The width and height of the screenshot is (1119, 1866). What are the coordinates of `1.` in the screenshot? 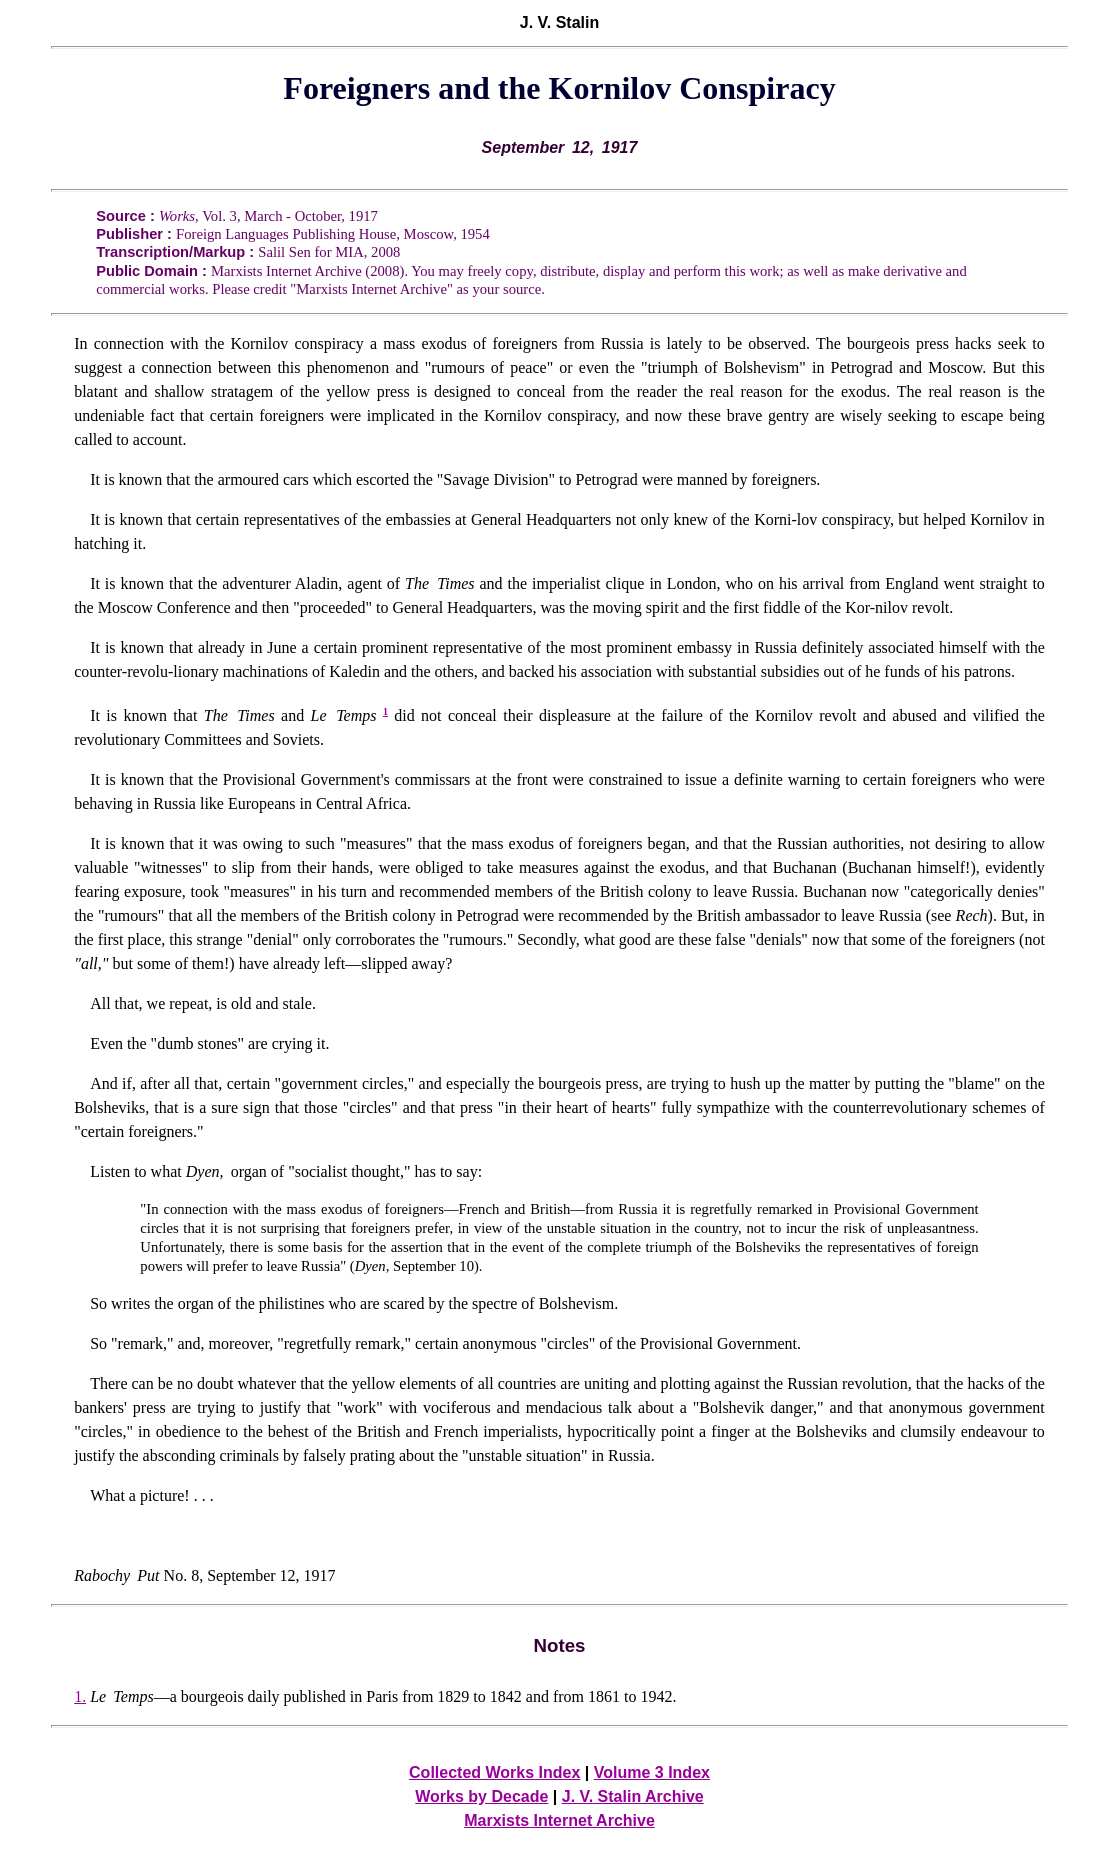 It's located at (80, 1696).